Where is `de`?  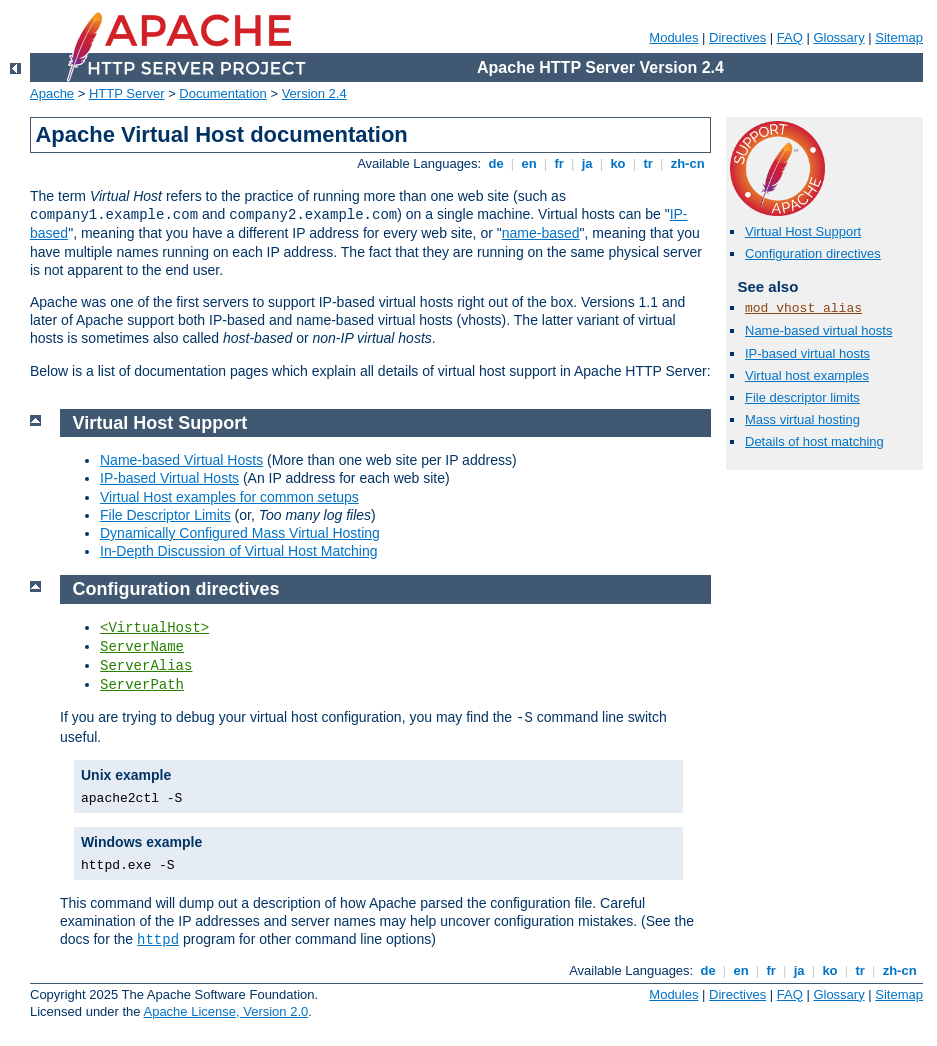
de is located at coordinates (496, 163).